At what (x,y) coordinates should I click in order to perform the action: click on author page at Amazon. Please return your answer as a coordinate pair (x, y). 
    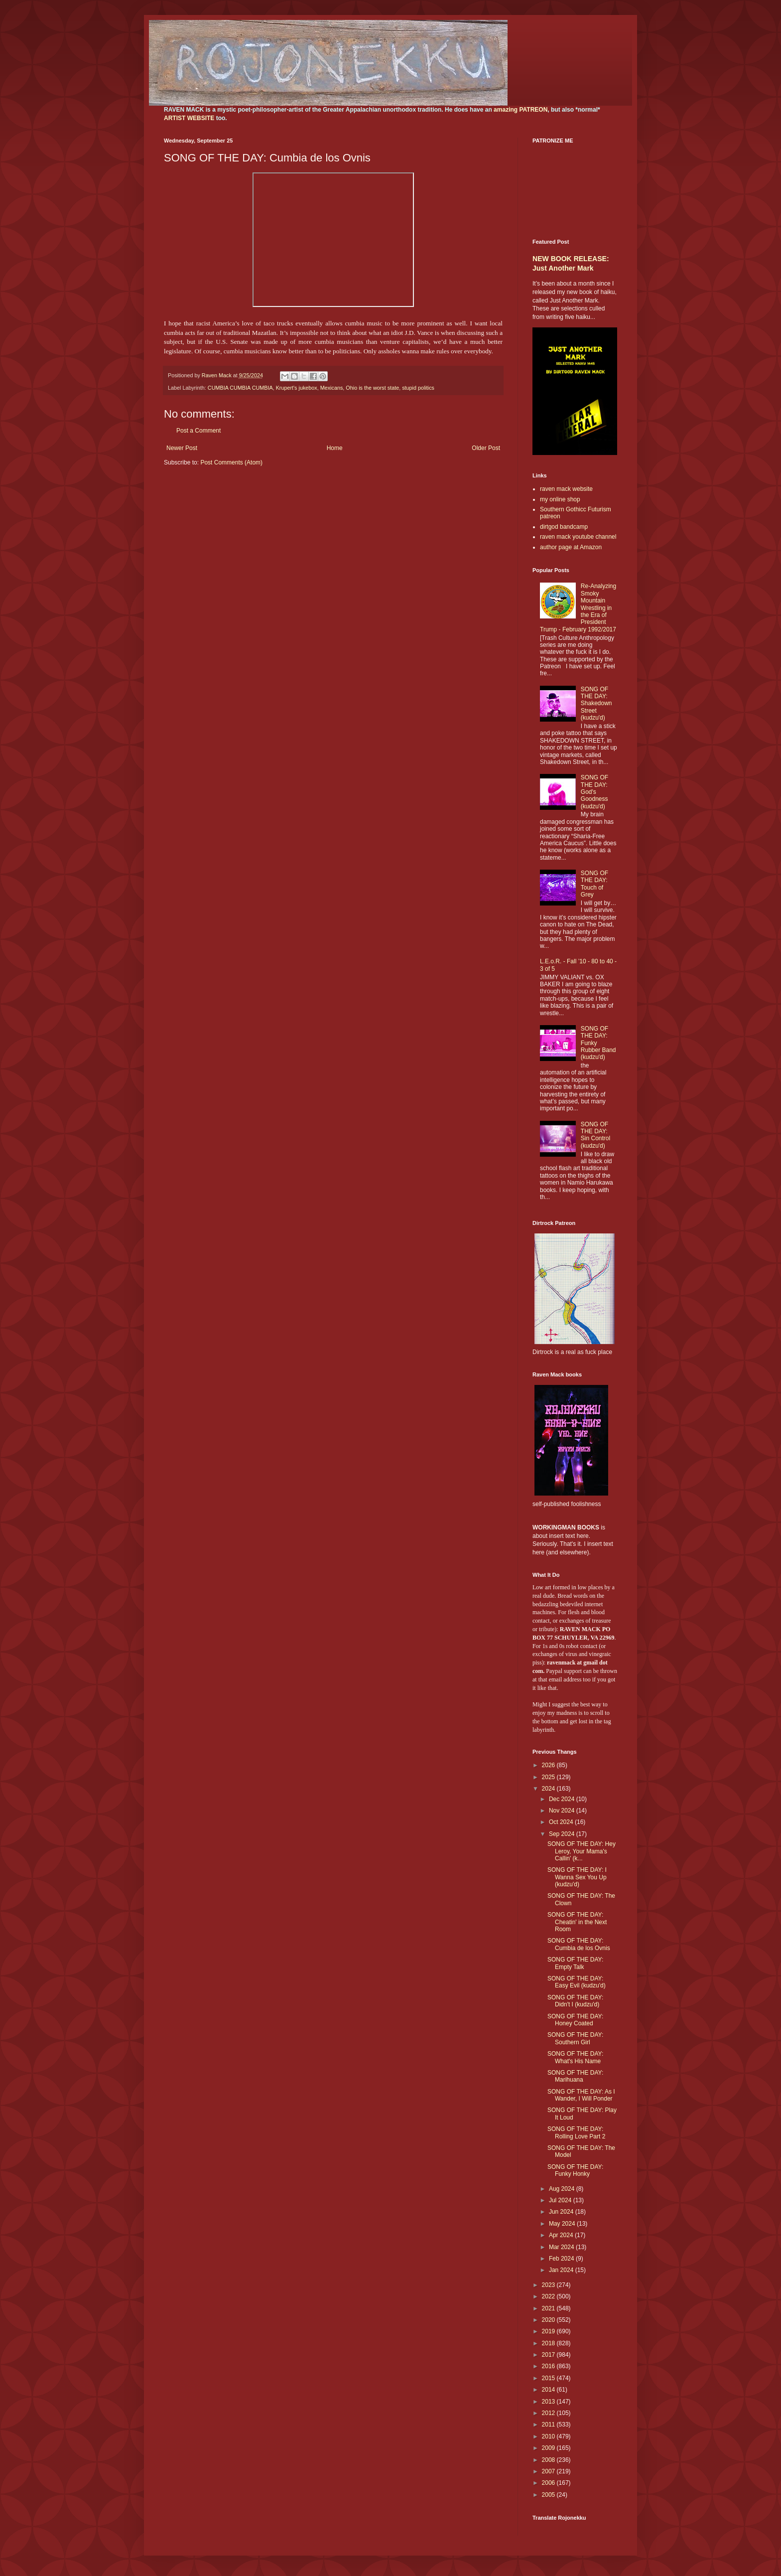
    Looking at the image, I should click on (571, 547).